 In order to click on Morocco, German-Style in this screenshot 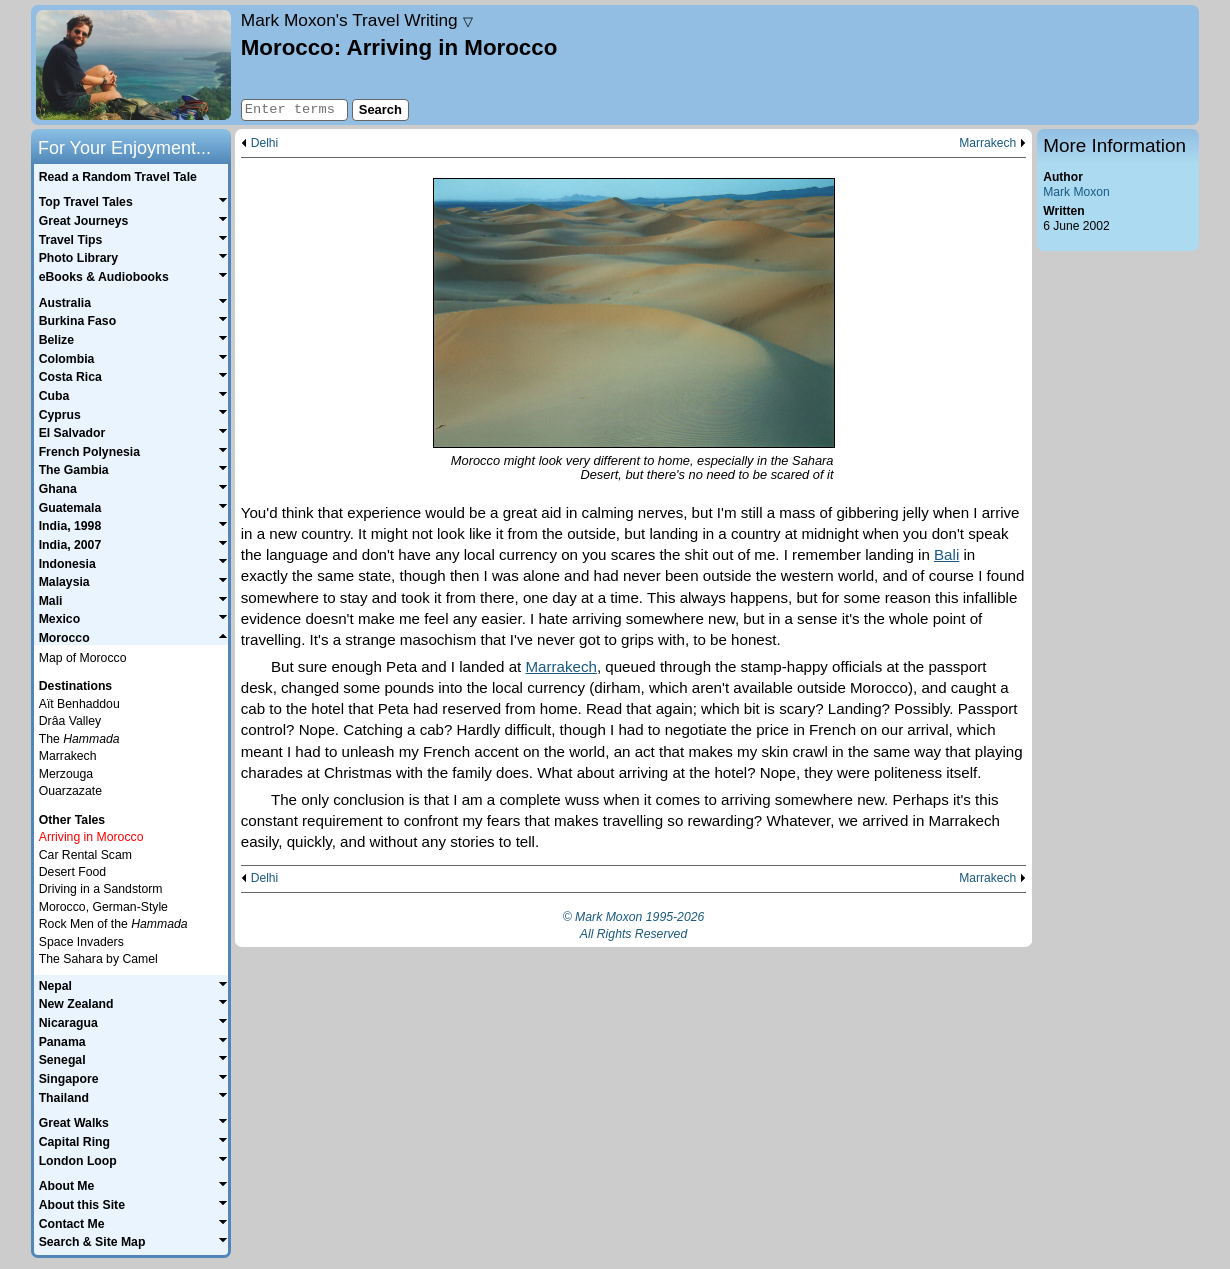, I will do `click(103, 907)`.